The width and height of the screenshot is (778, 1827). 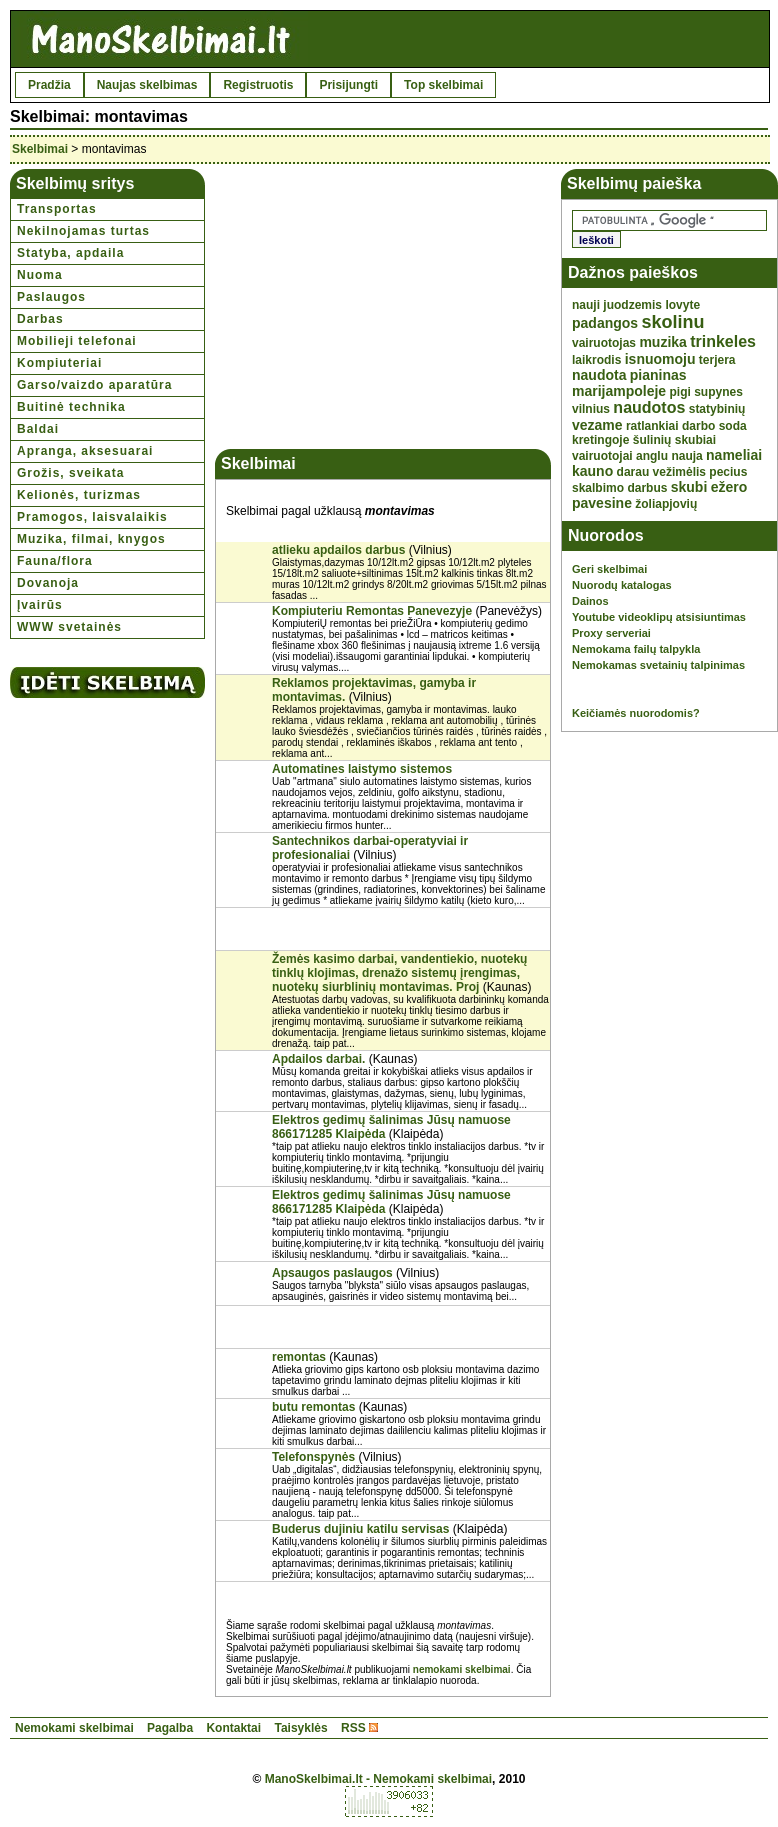 What do you see at coordinates (633, 472) in the screenshot?
I see `darau` at bounding box center [633, 472].